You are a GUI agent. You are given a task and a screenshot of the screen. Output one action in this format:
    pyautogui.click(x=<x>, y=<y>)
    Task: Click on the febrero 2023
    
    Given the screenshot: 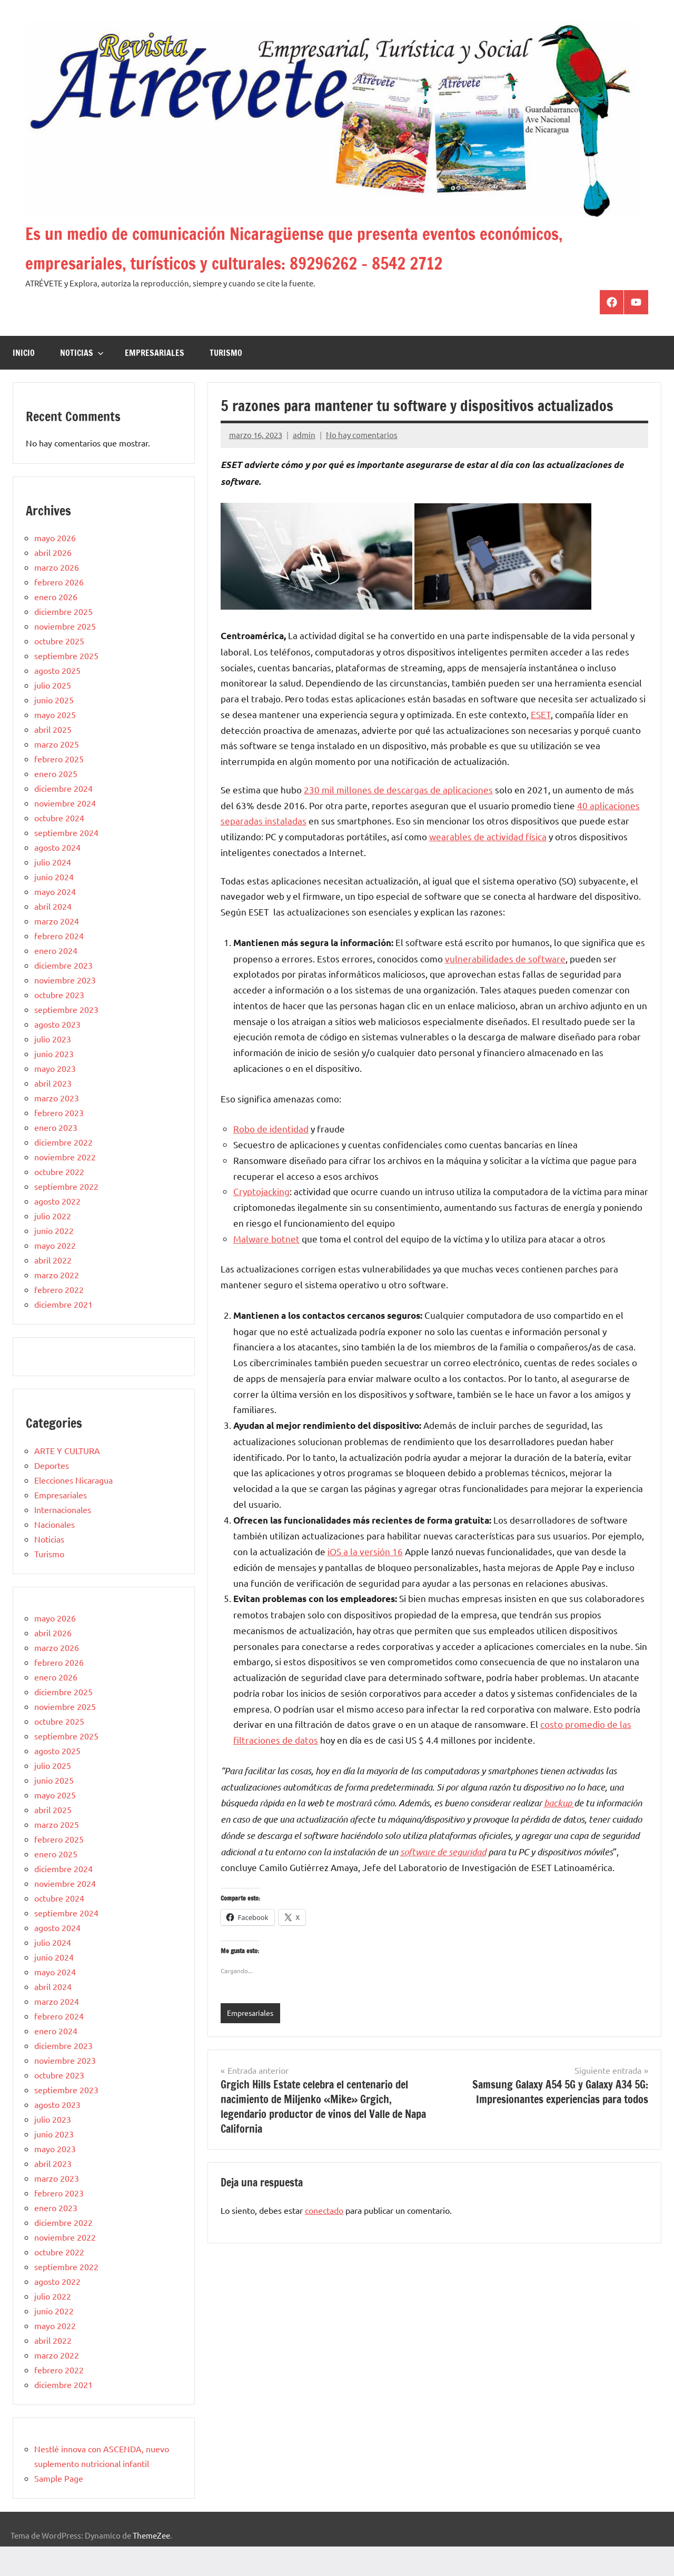 What is the action you would take?
    pyautogui.click(x=59, y=1142)
    